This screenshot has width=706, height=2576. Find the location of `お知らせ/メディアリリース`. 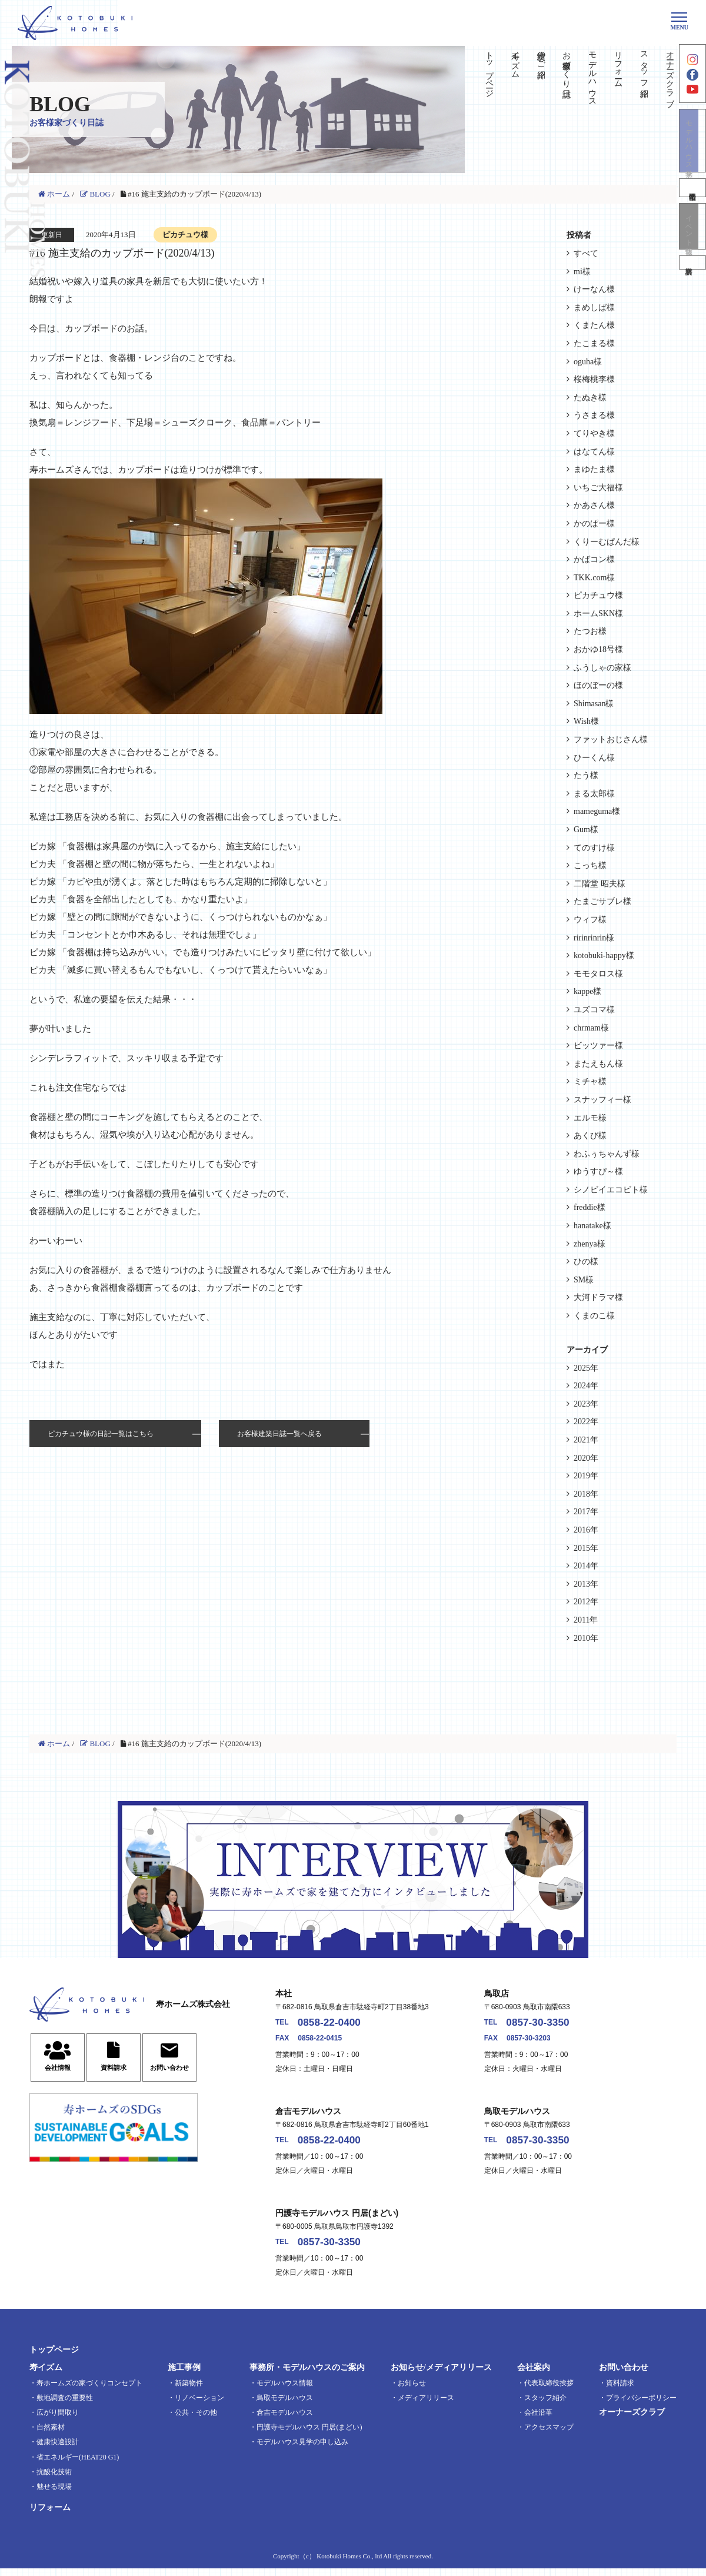

お知らせ/メディアリリース is located at coordinates (441, 2375).